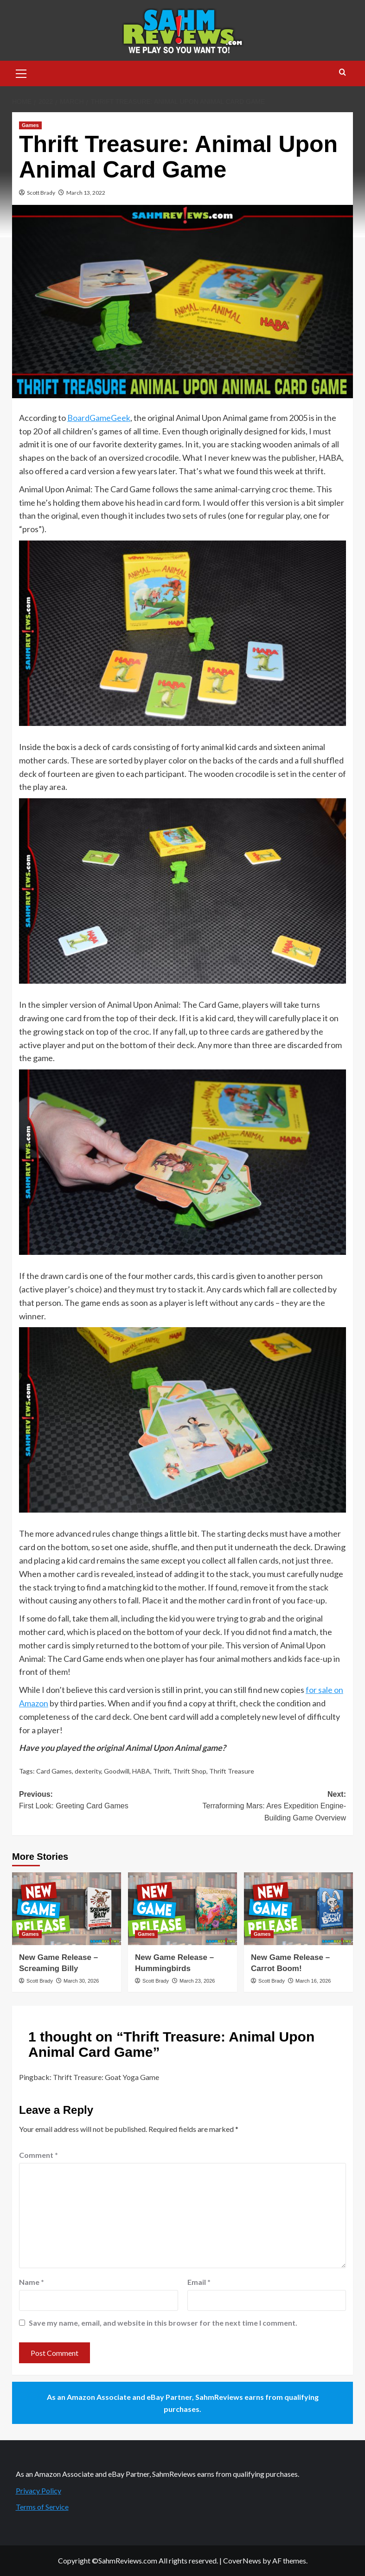 The width and height of the screenshot is (365, 2576). I want to click on [New Game Release – Carrot Boom!], so click(298, 1908).